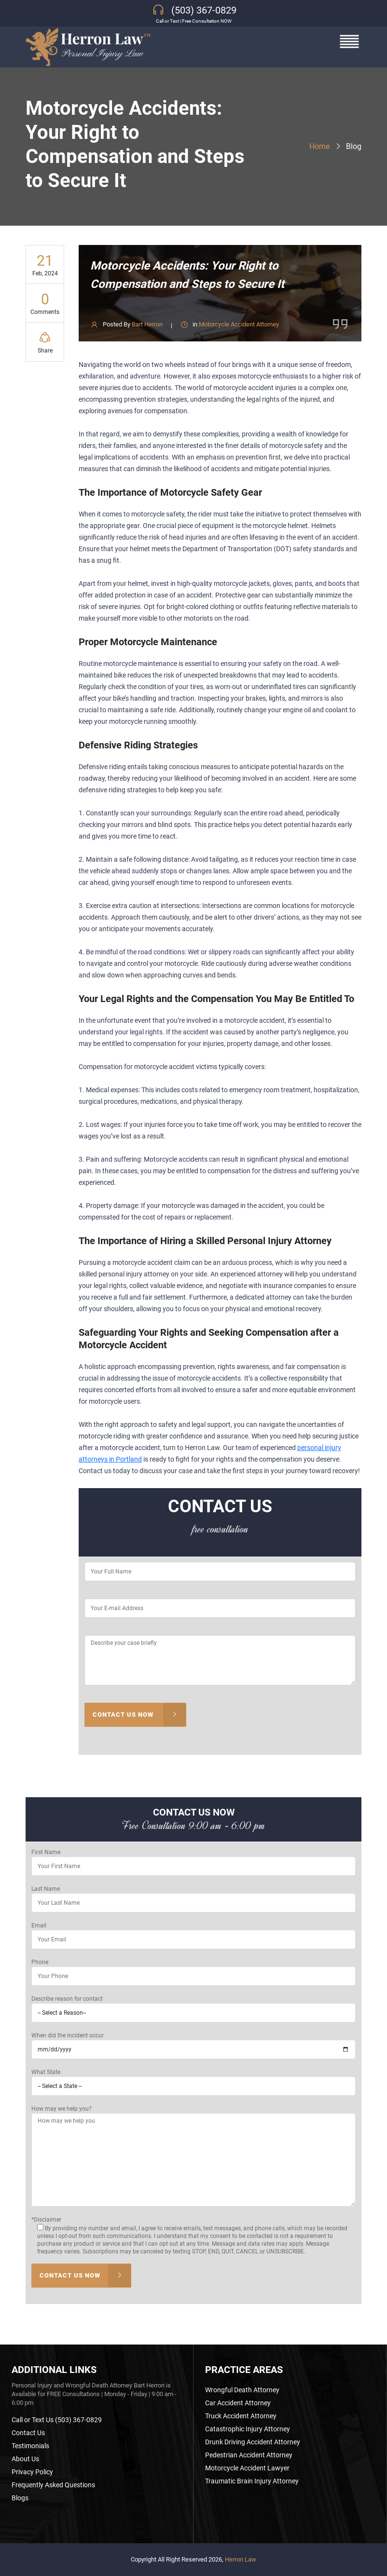 This screenshot has width=387, height=2576. What do you see at coordinates (53, 2485) in the screenshot?
I see `Frequently Asked Questions` at bounding box center [53, 2485].